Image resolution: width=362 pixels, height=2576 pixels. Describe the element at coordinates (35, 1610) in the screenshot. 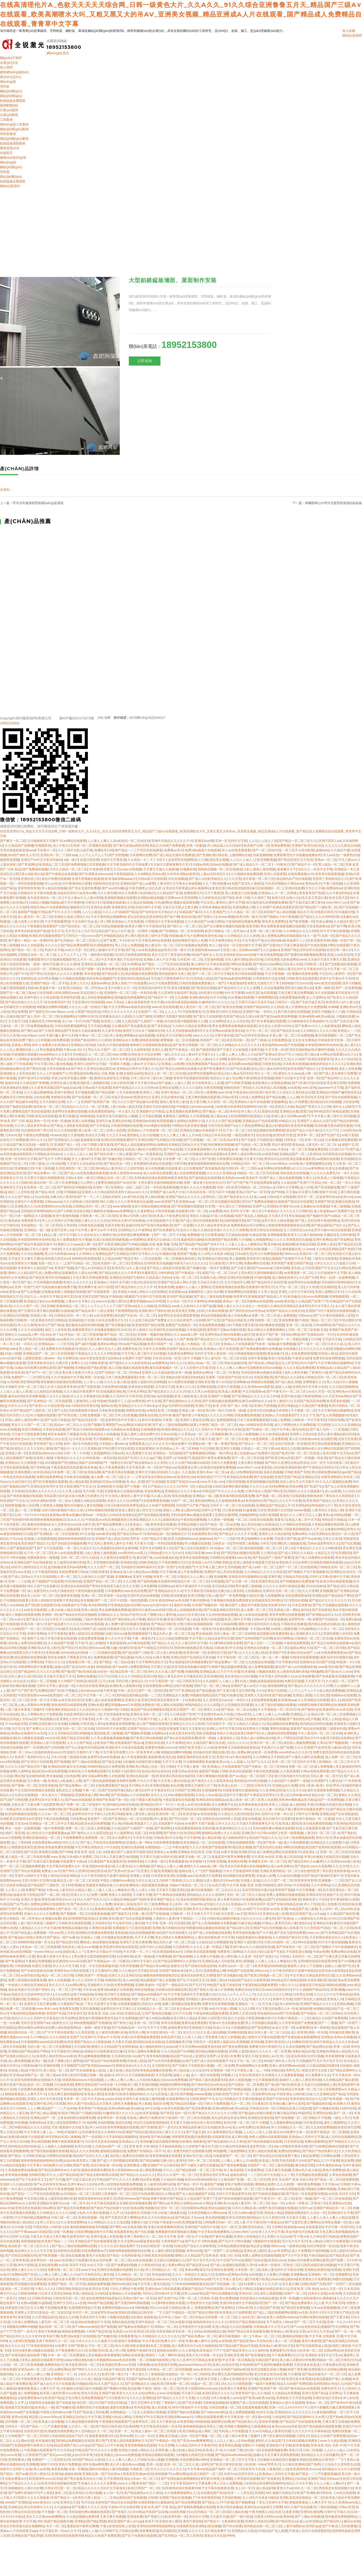

I see `av首页在线观看` at that location.